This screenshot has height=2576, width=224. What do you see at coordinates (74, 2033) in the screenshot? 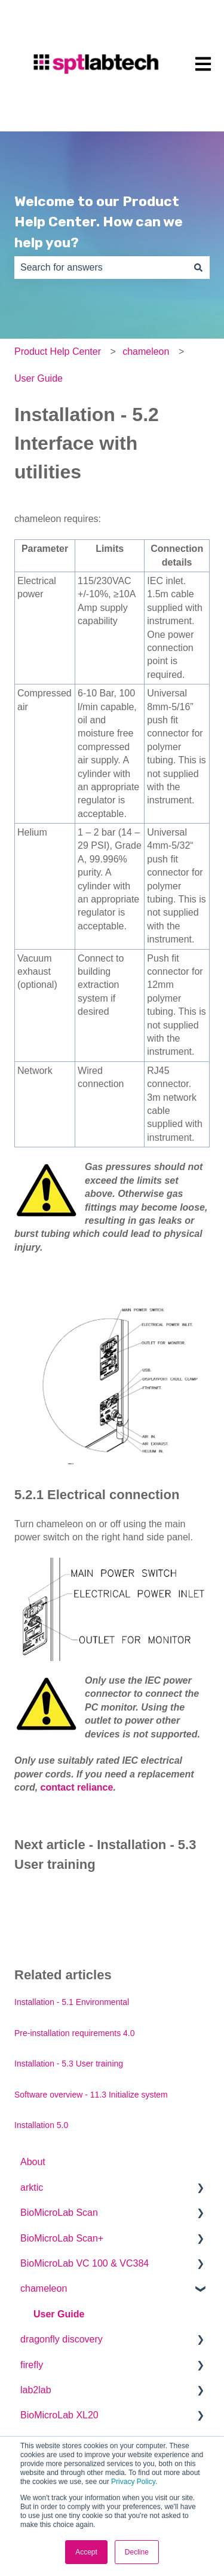
I see `Pre-installation requirements 4.0` at bounding box center [74, 2033].